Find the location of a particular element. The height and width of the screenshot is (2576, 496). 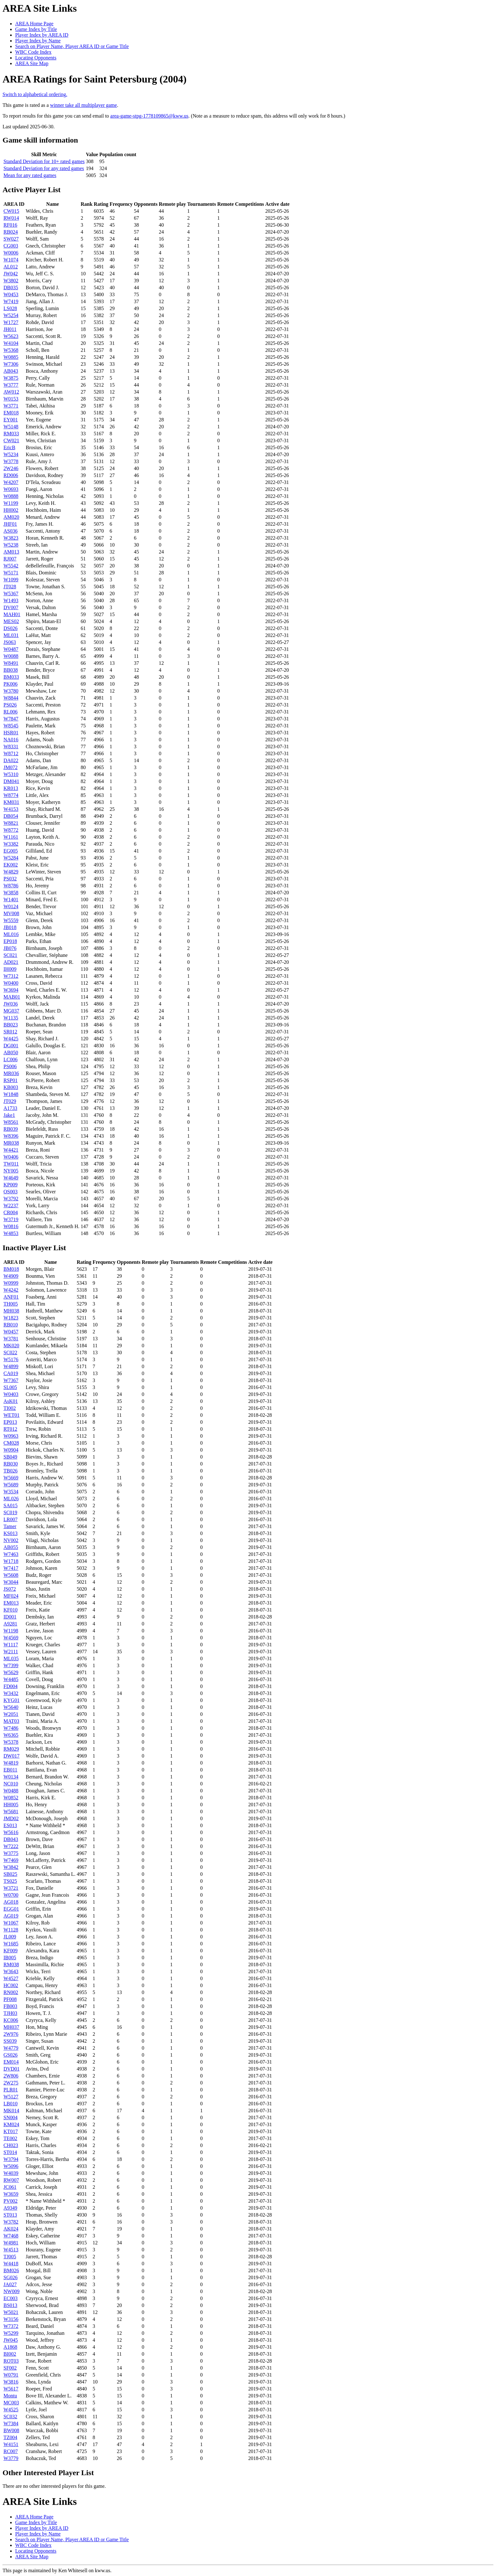

BW008 is located at coordinates (11, 2430).